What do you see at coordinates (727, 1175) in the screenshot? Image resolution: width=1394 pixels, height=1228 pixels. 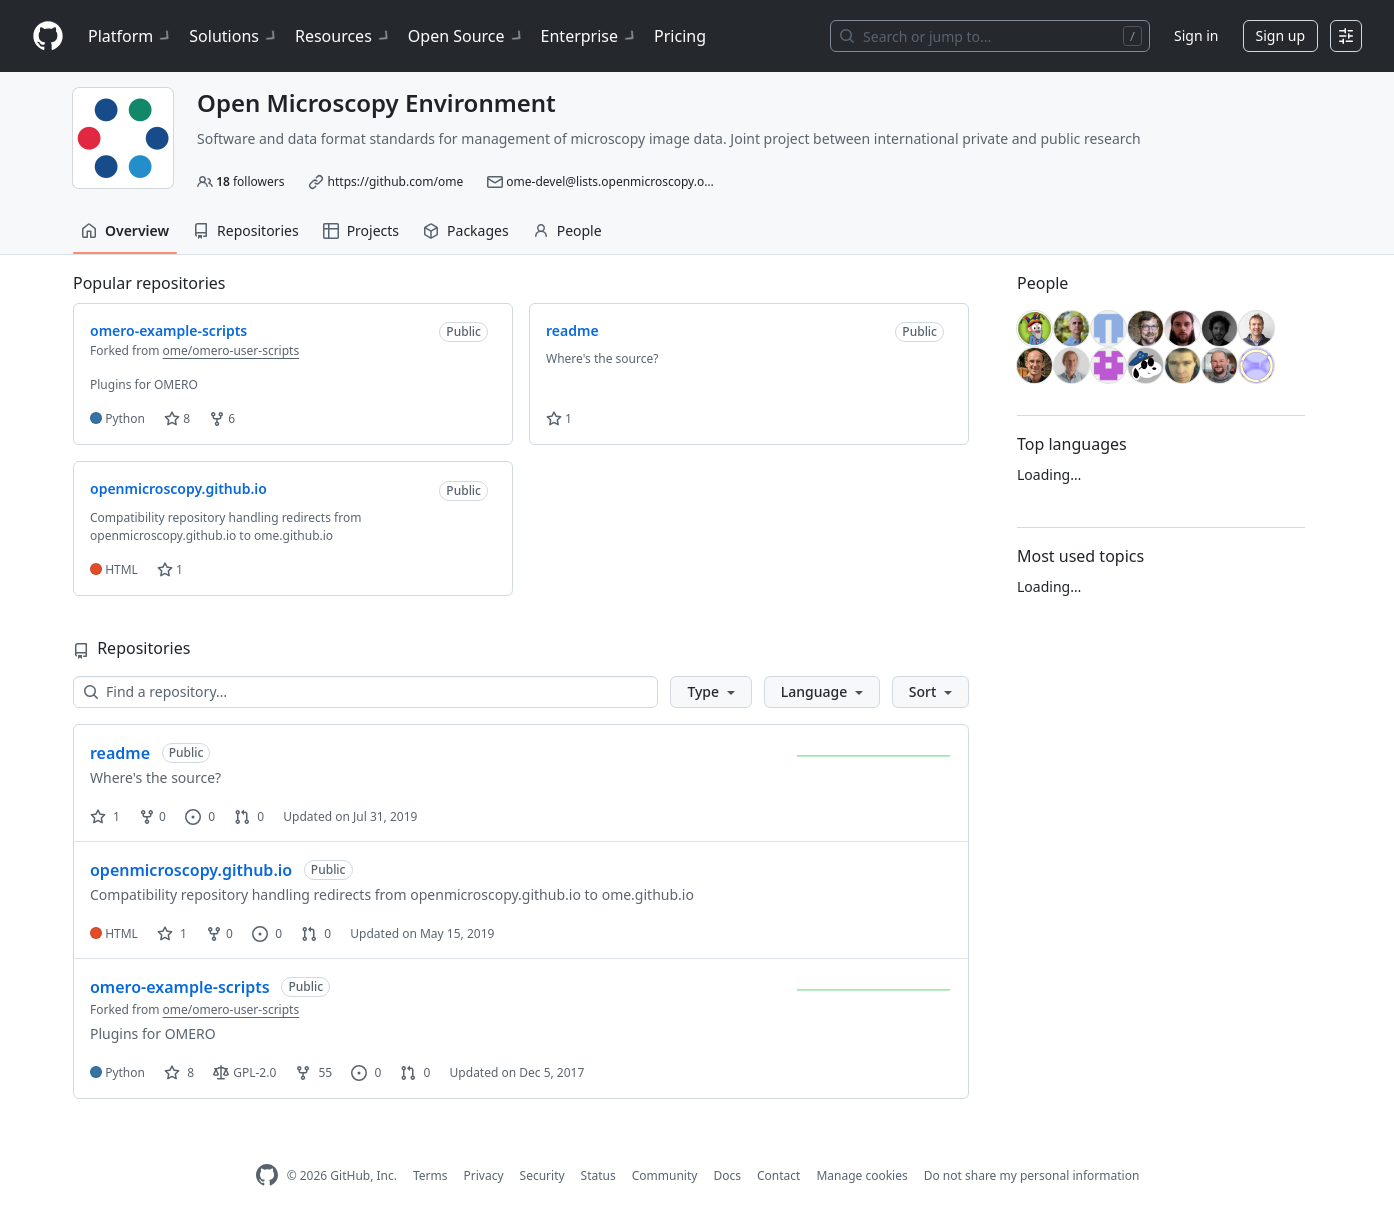 I see `Docs` at bounding box center [727, 1175].